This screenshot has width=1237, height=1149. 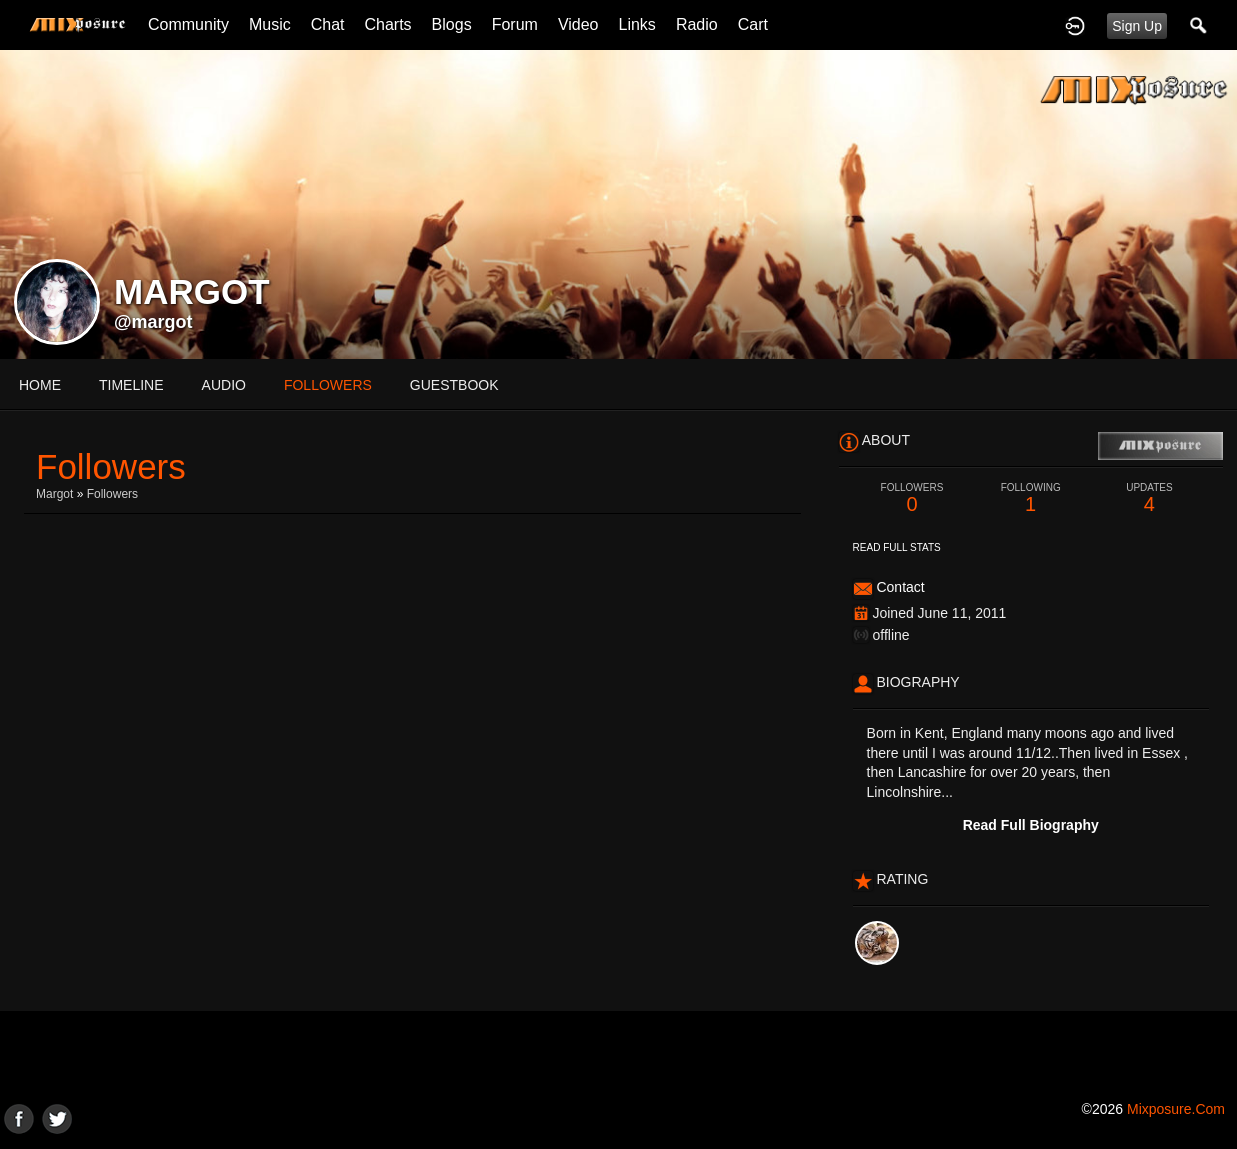 What do you see at coordinates (328, 24) in the screenshot?
I see `Chat` at bounding box center [328, 24].